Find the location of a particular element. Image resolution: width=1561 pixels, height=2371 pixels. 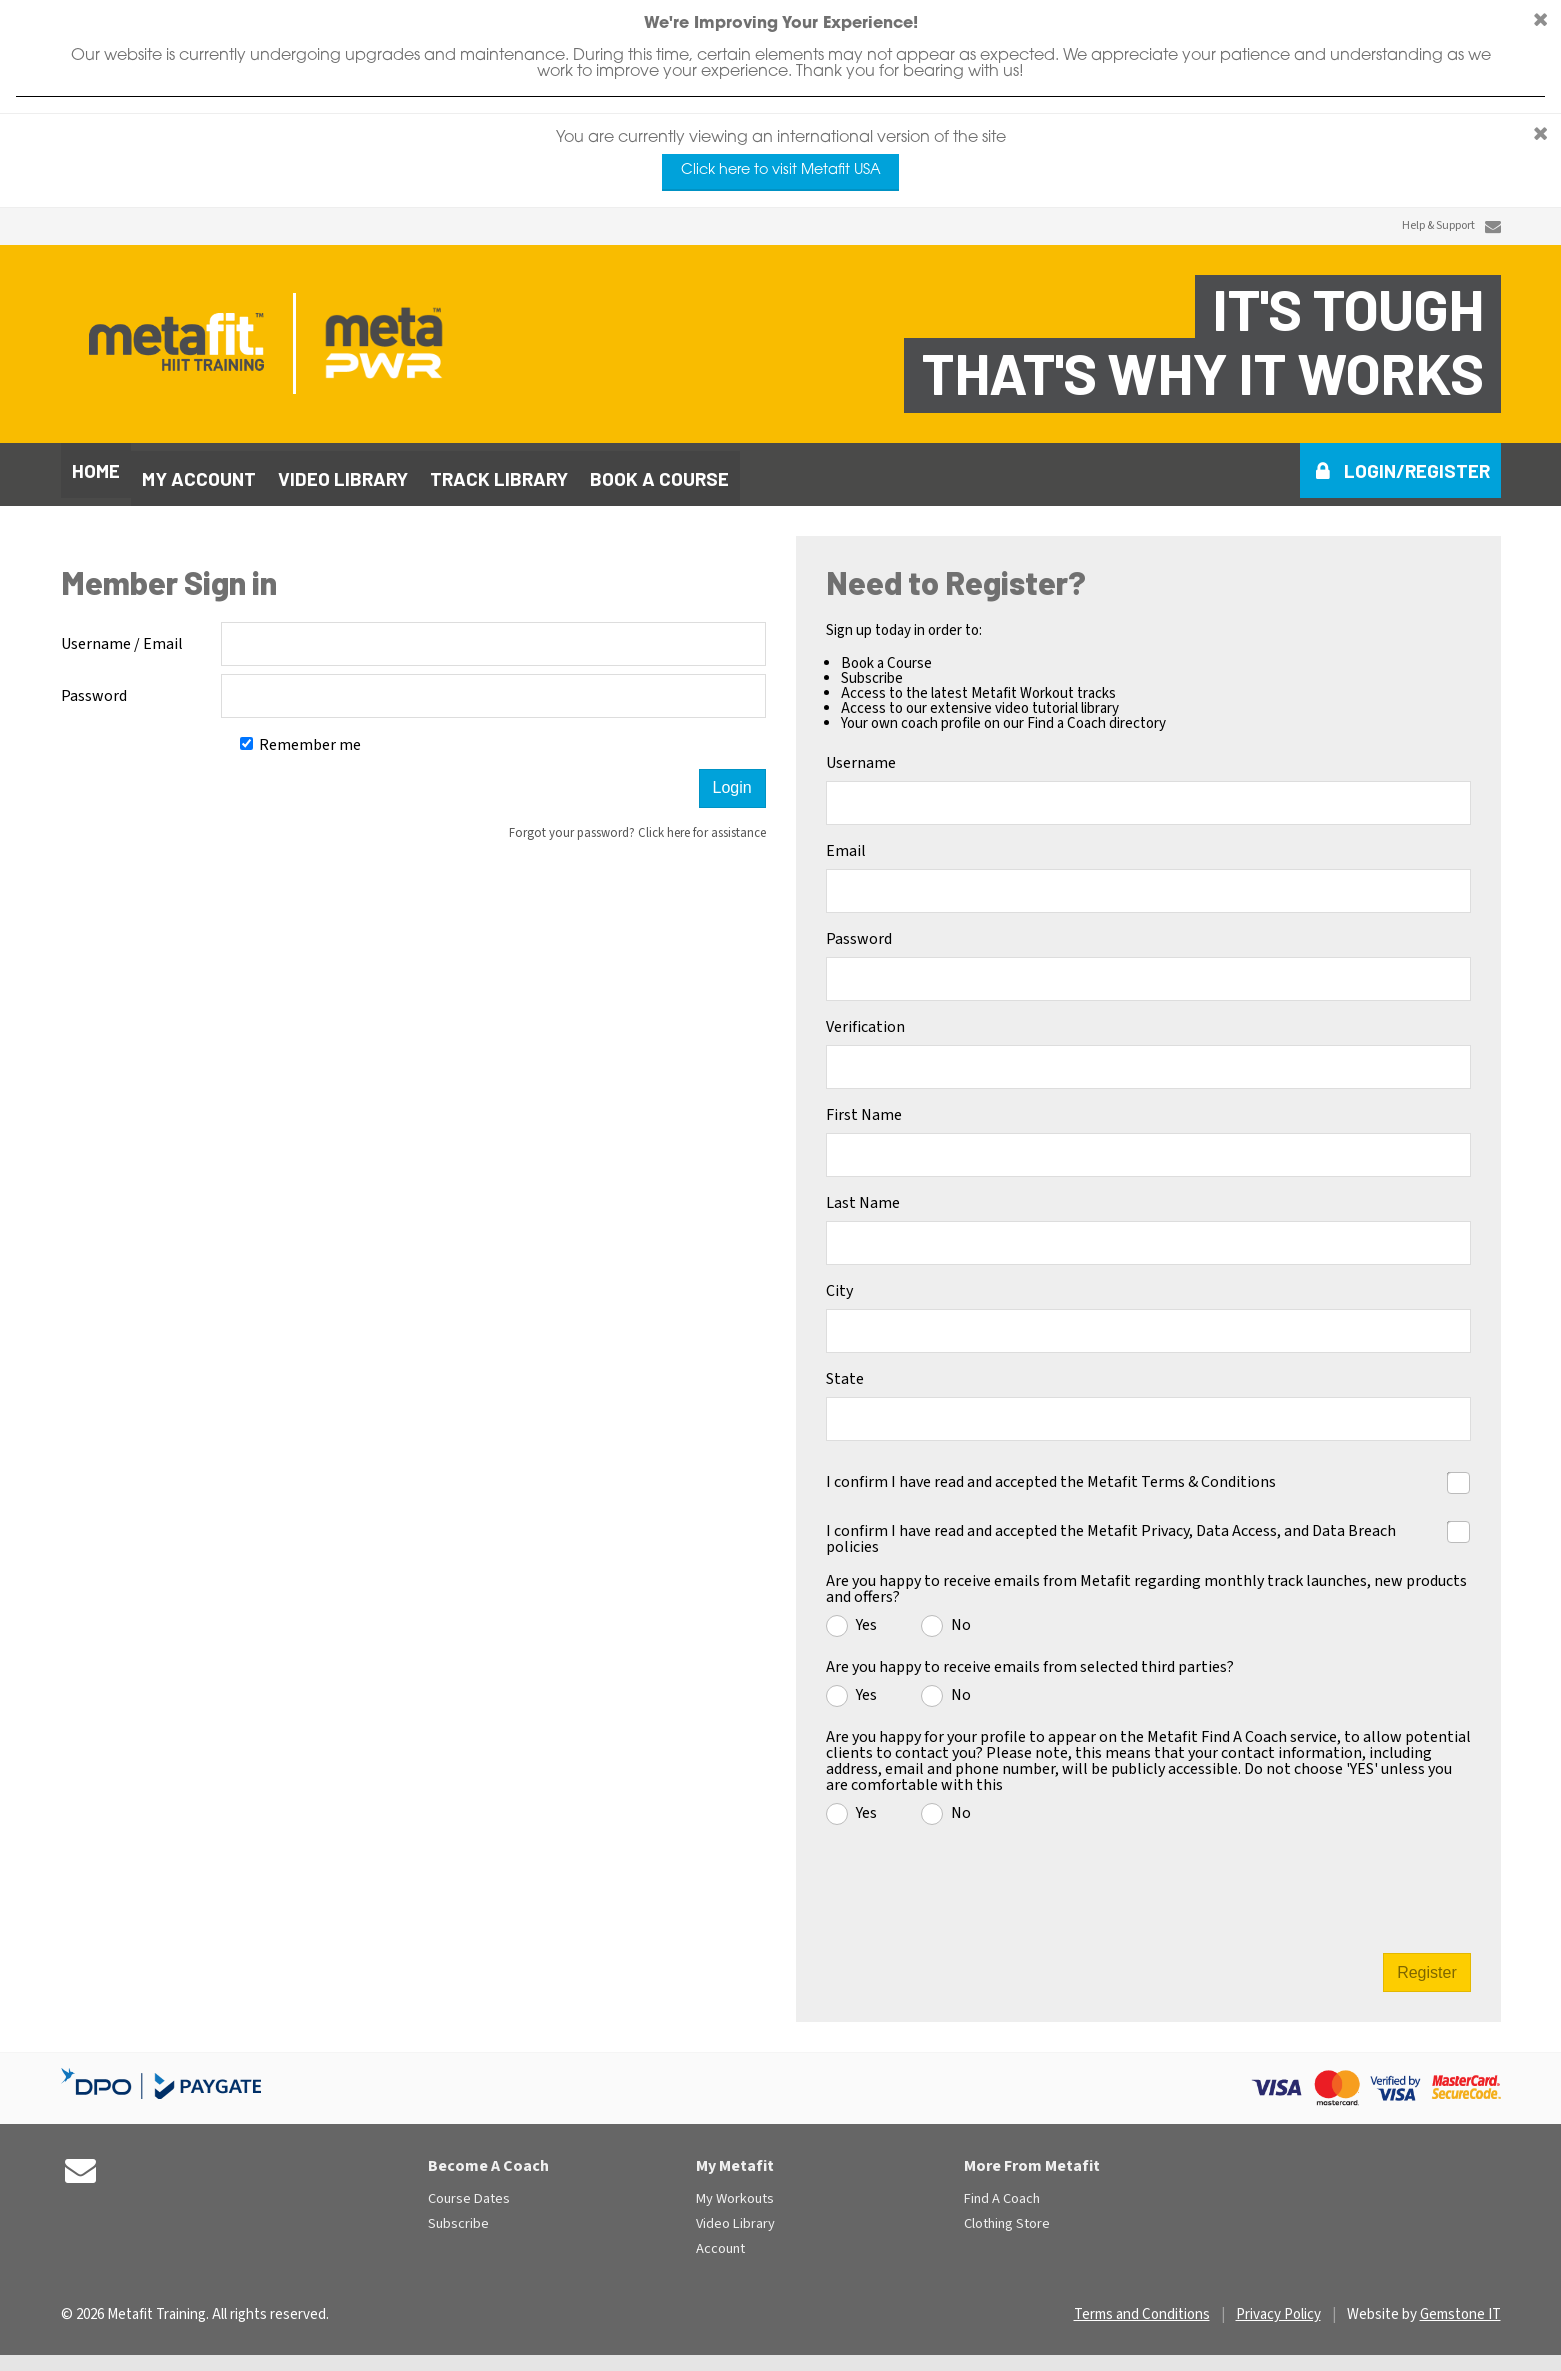

Video library is located at coordinates (343, 470).